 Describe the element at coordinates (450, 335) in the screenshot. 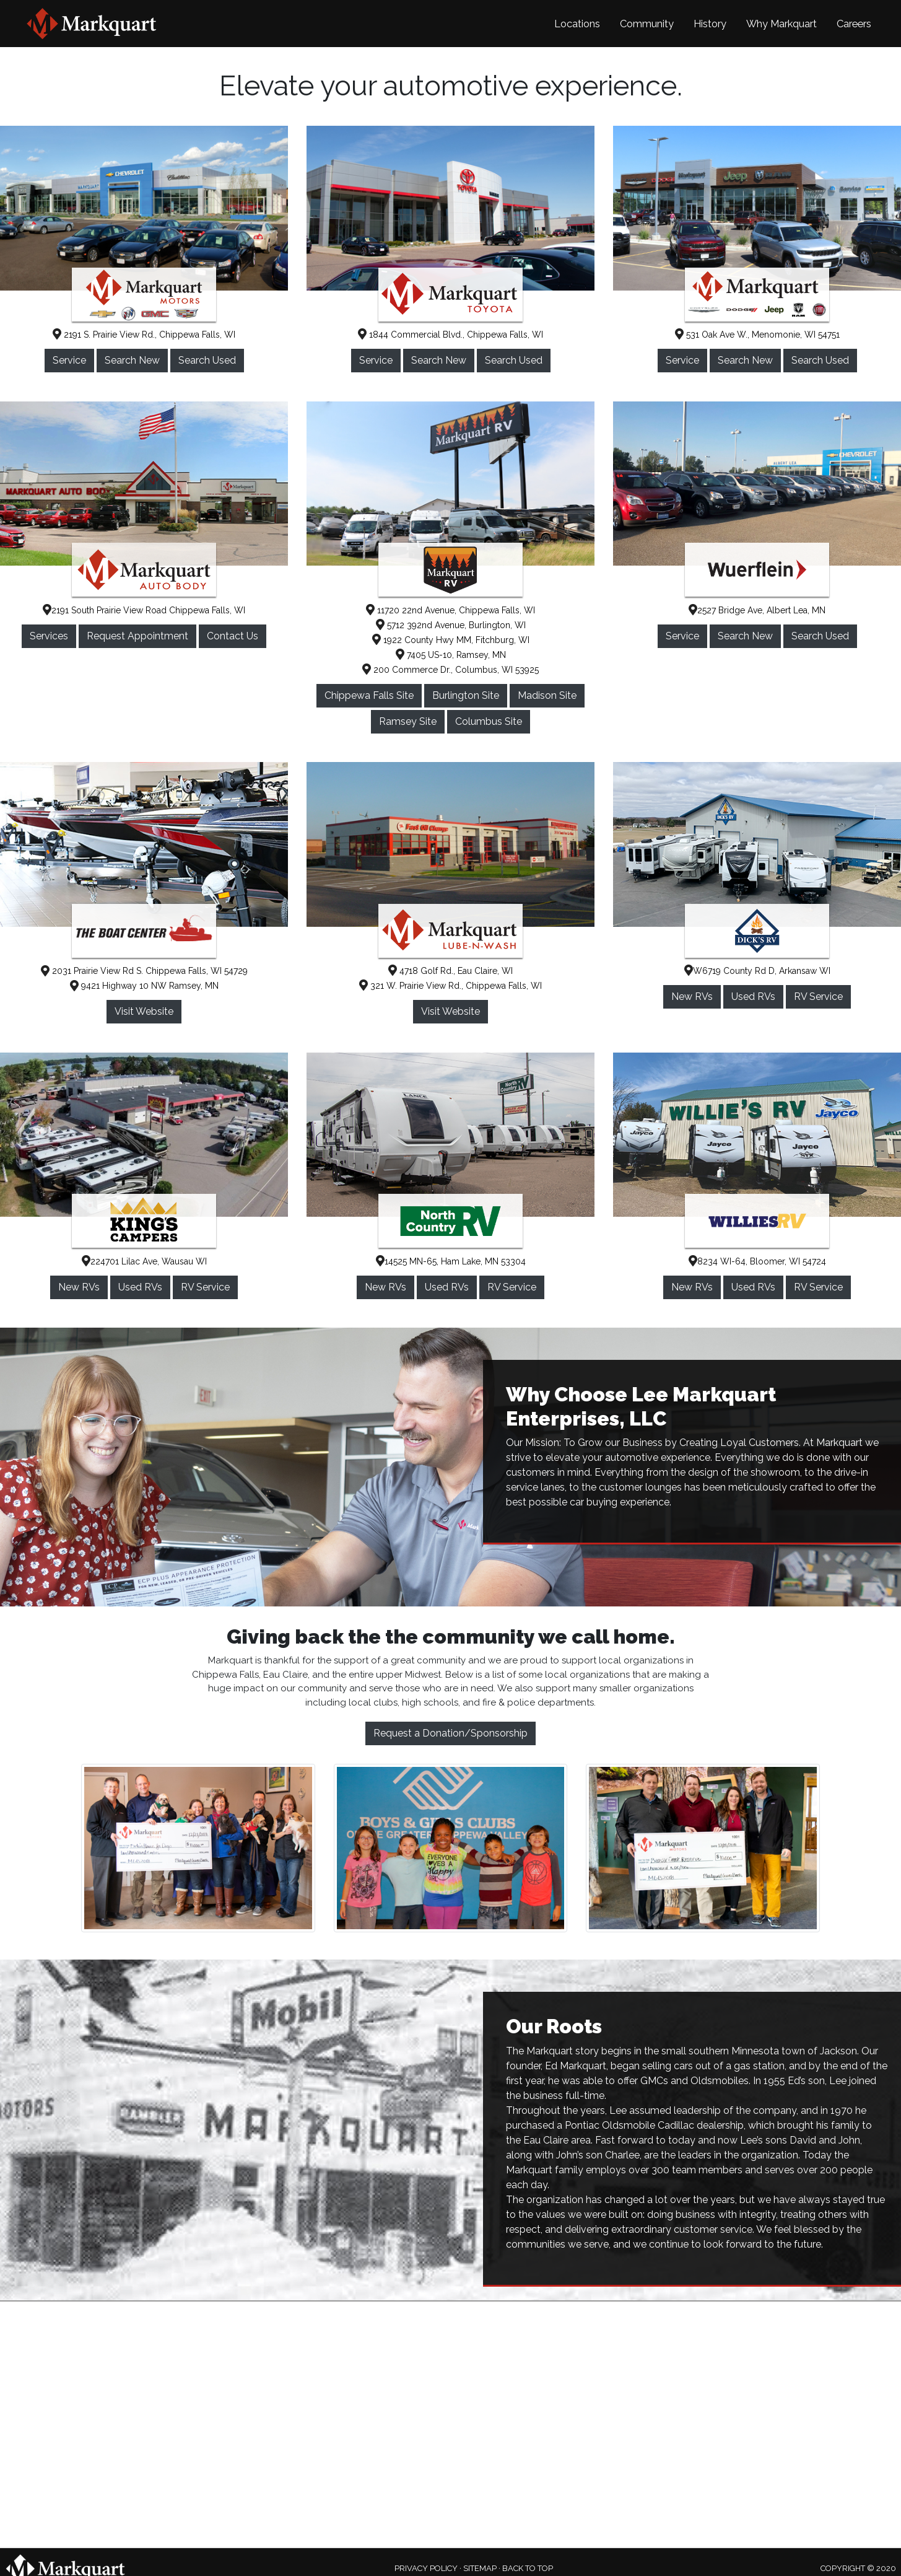

I see `1844 Commercial Blvd., Chippewa Falls, WI` at that location.